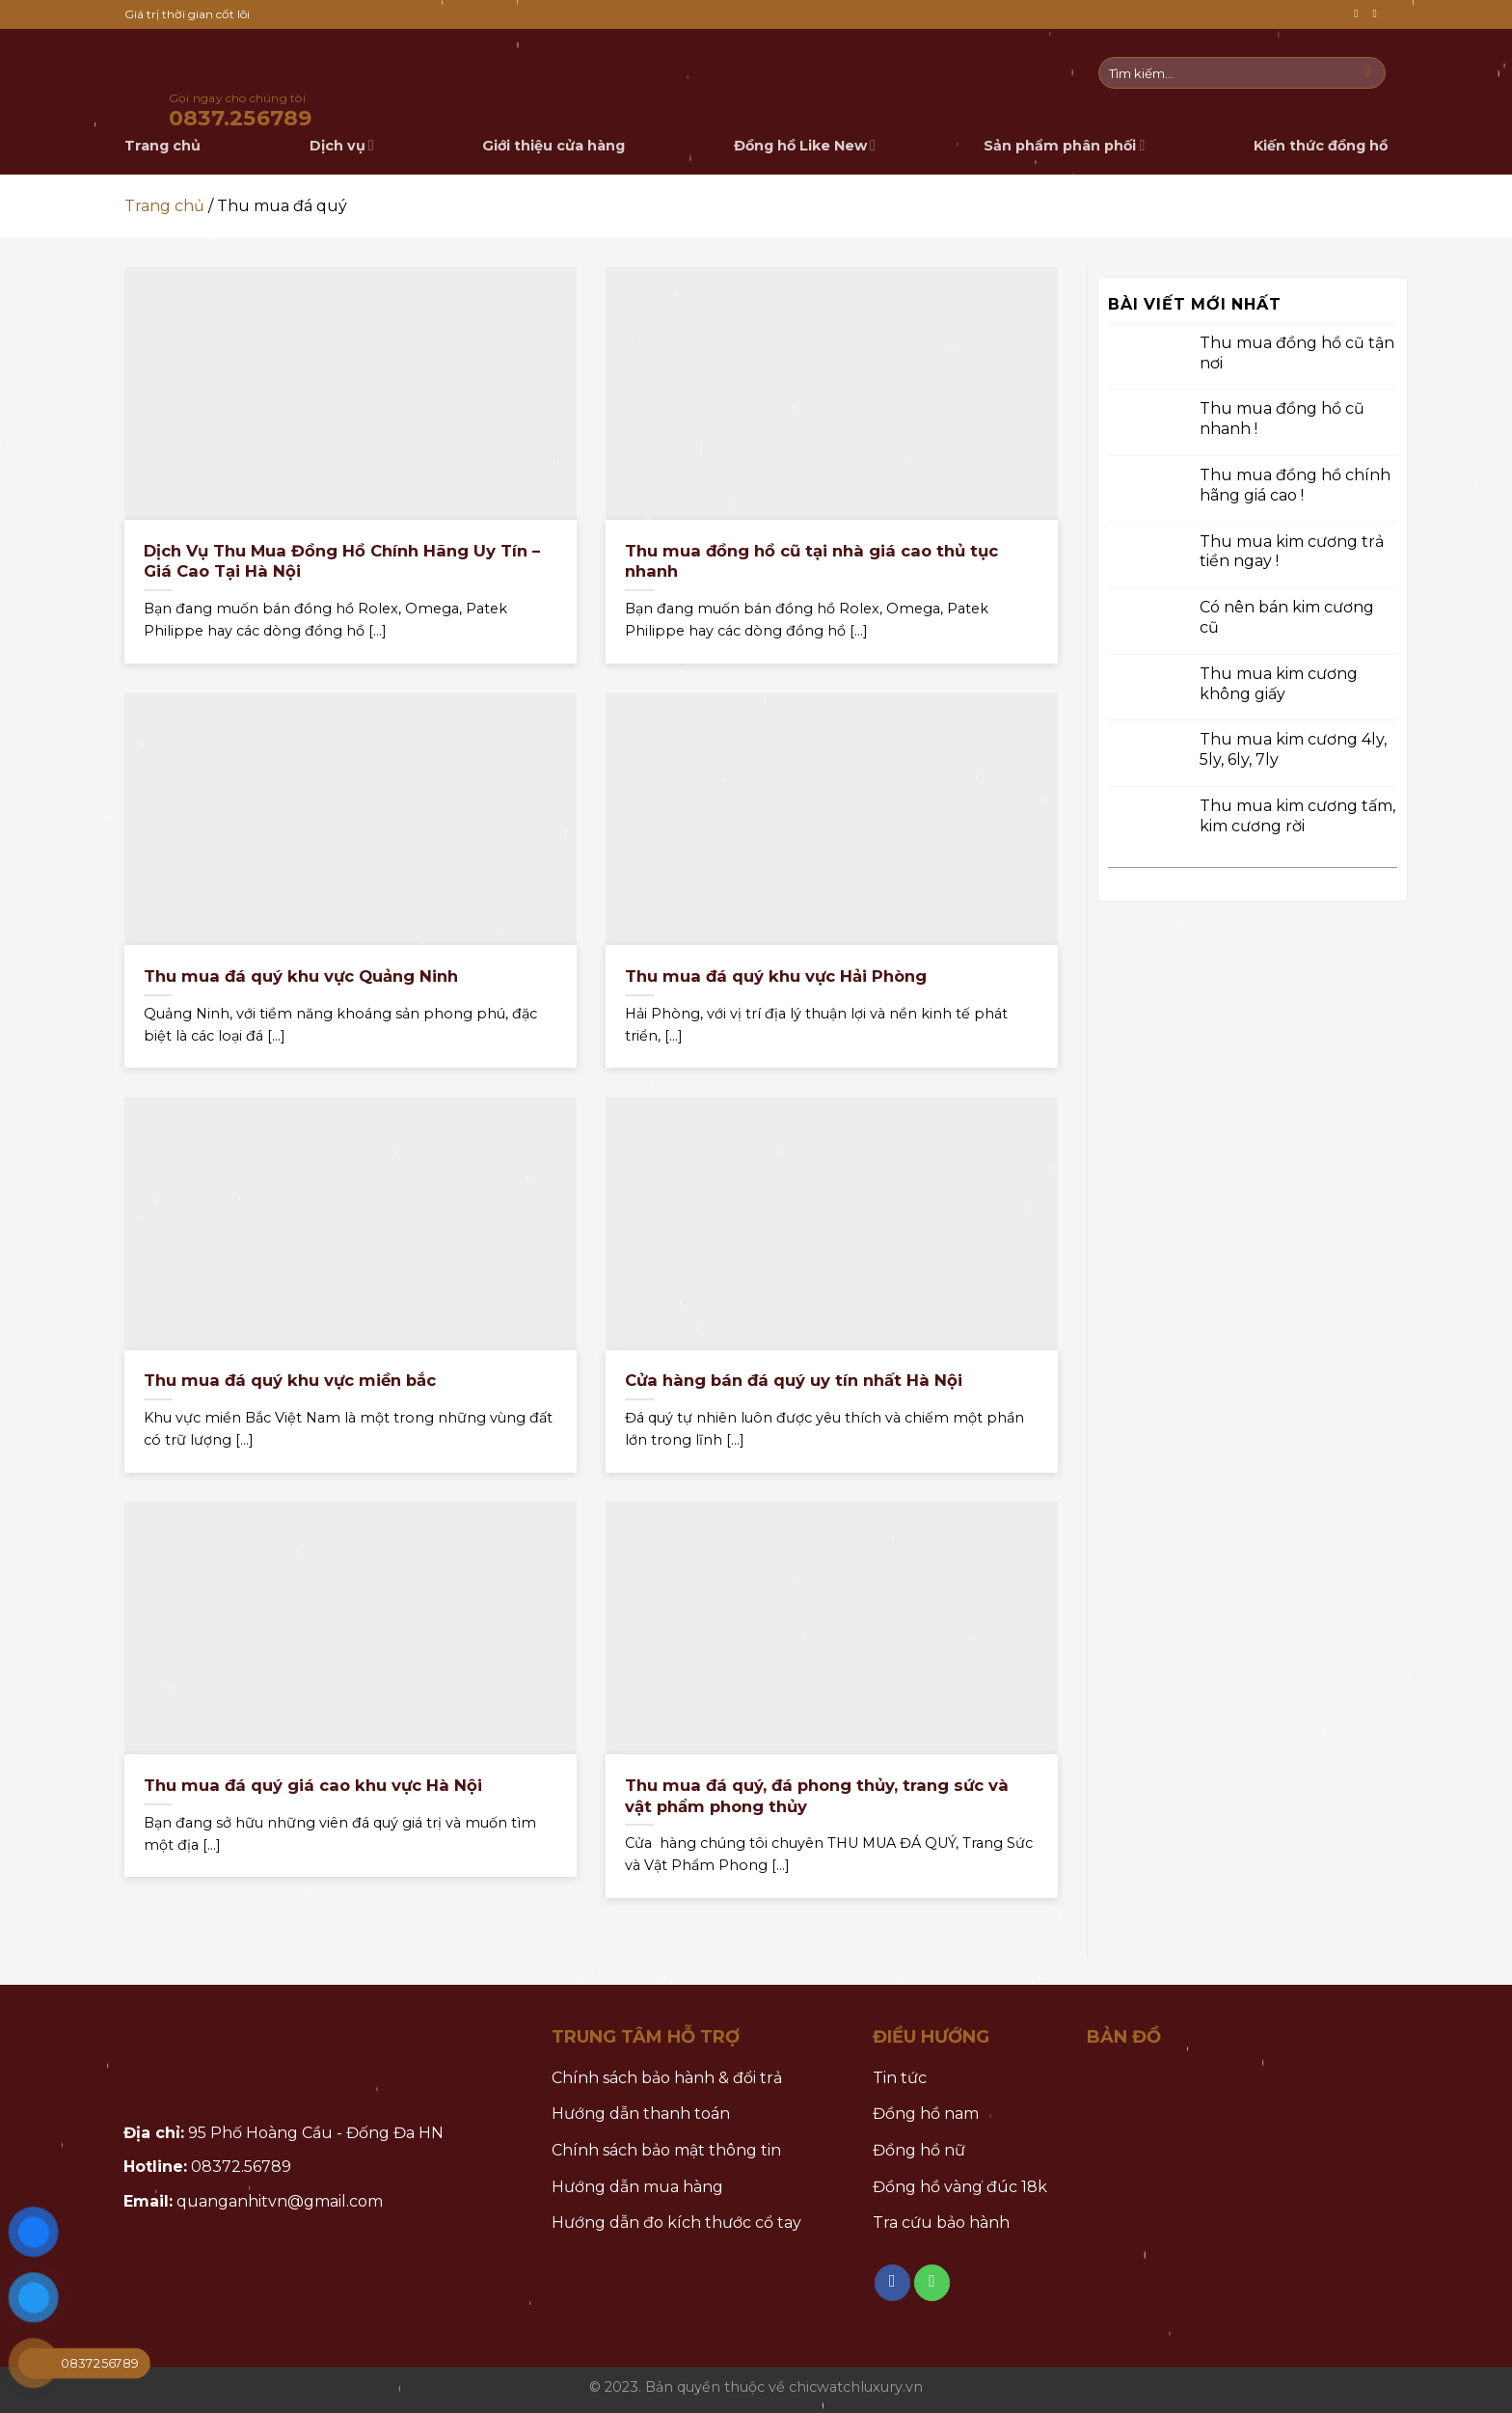  Describe the element at coordinates (1279, 683) in the screenshot. I see `Thu mua kim cương không giấy` at that location.